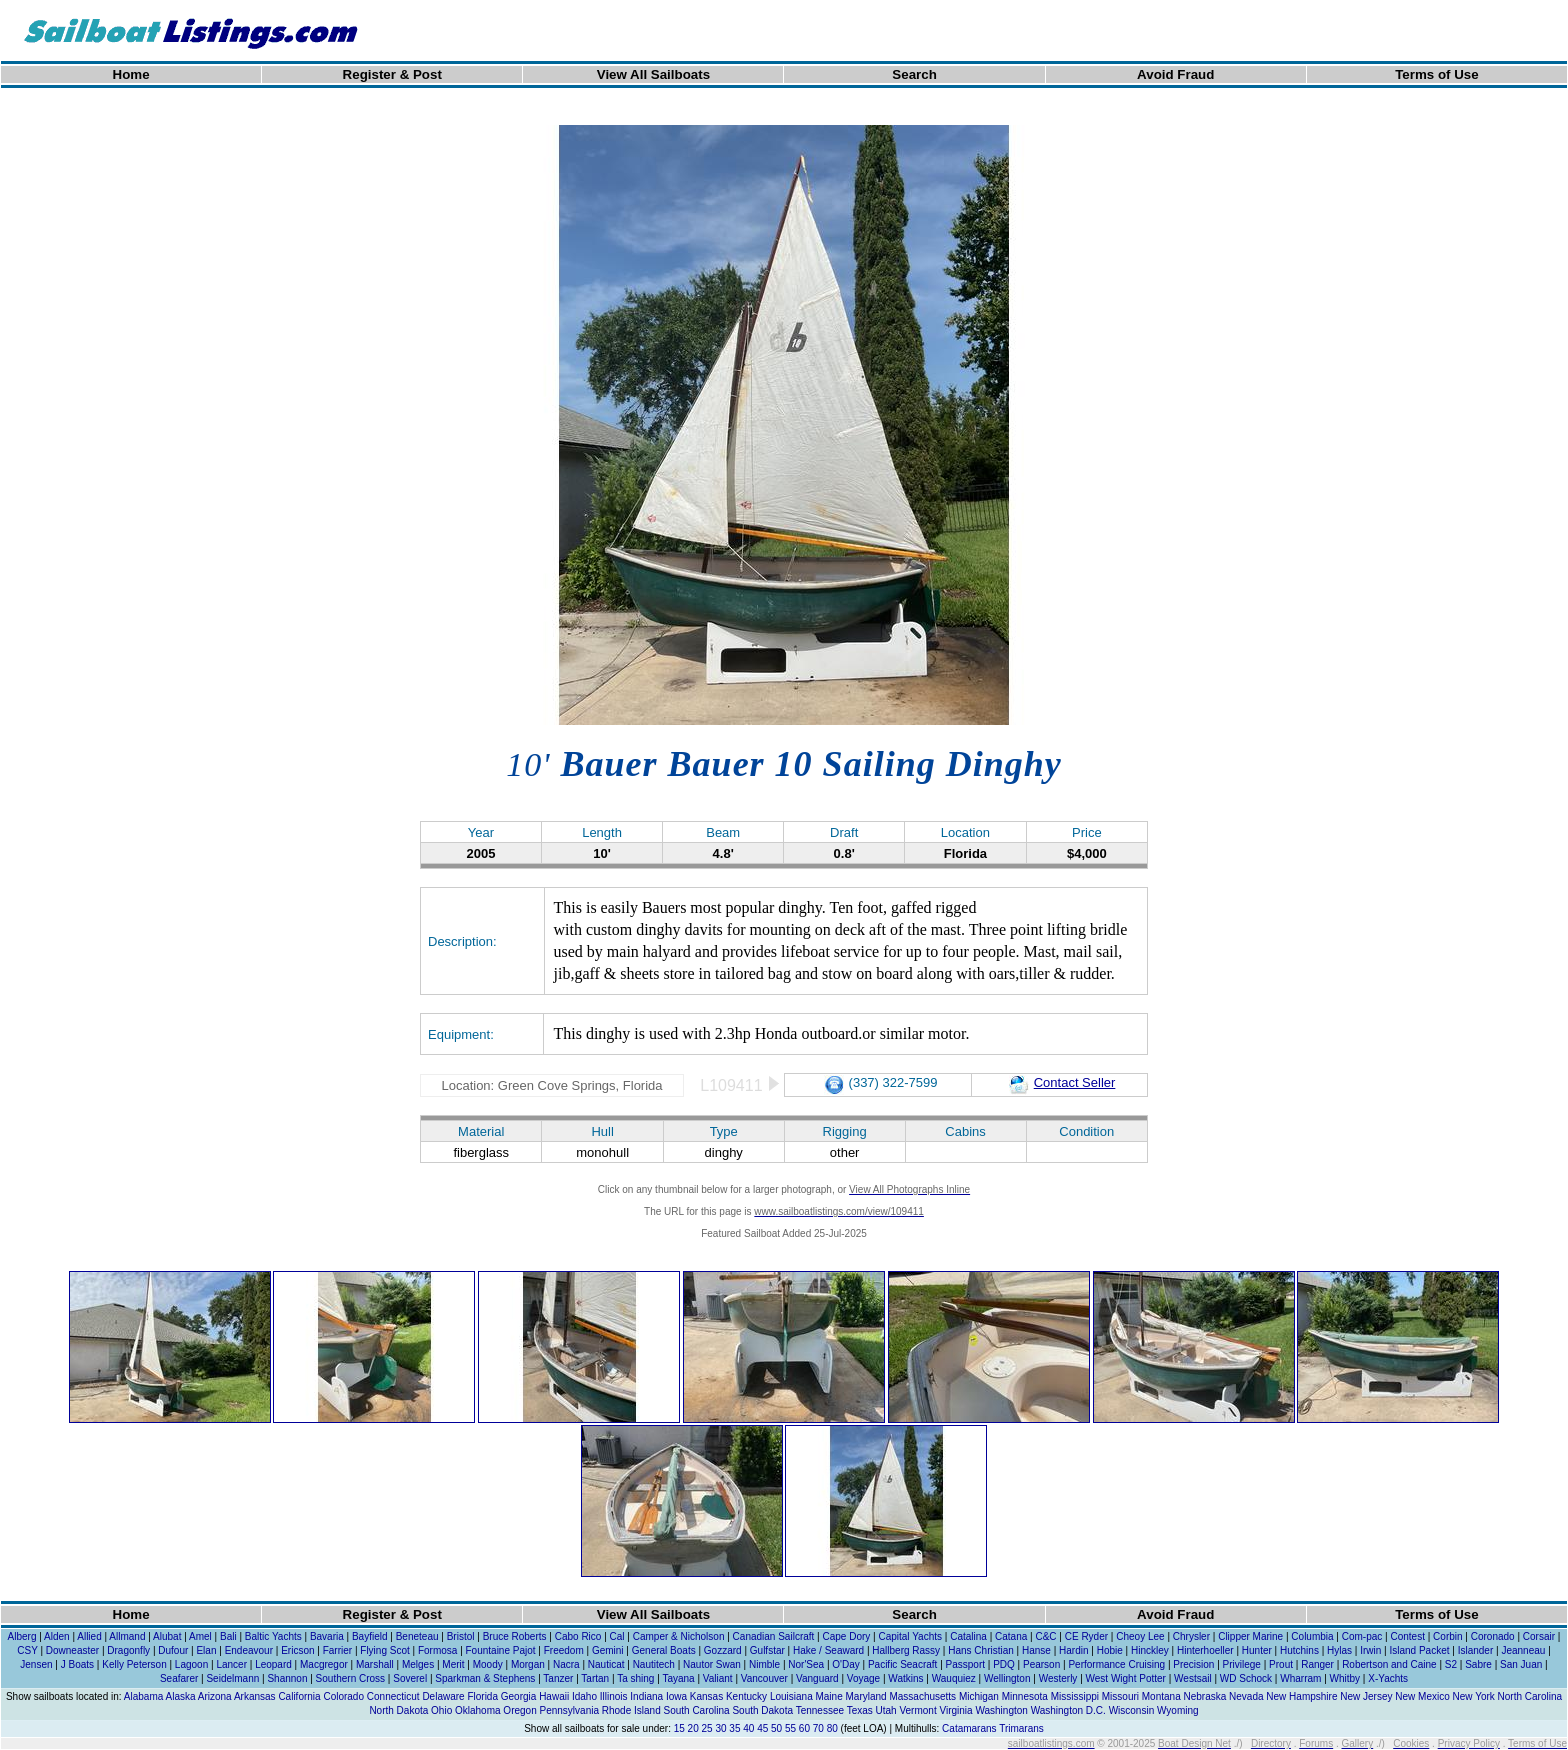  I want to click on Iowa, so click(676, 1696).